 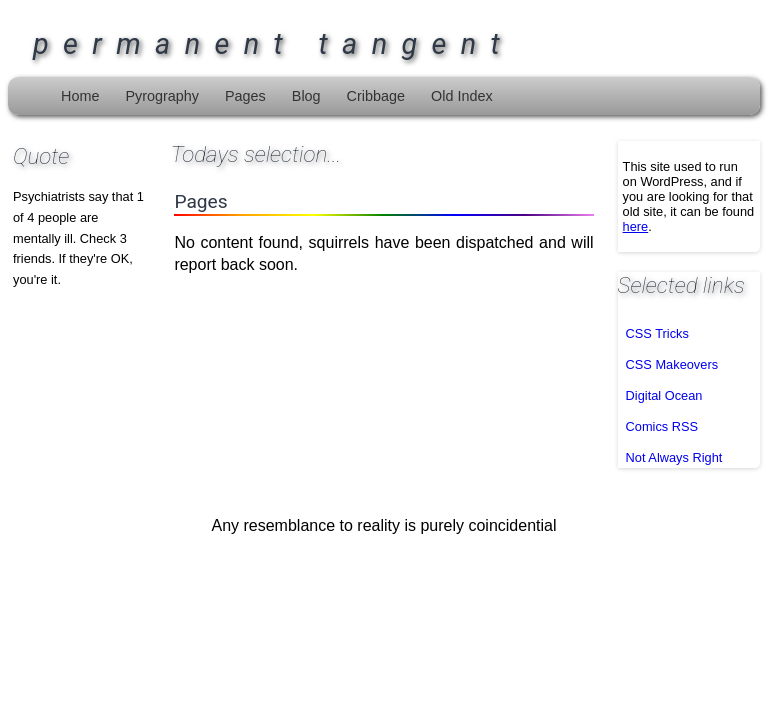 What do you see at coordinates (245, 96) in the screenshot?
I see `Pages` at bounding box center [245, 96].